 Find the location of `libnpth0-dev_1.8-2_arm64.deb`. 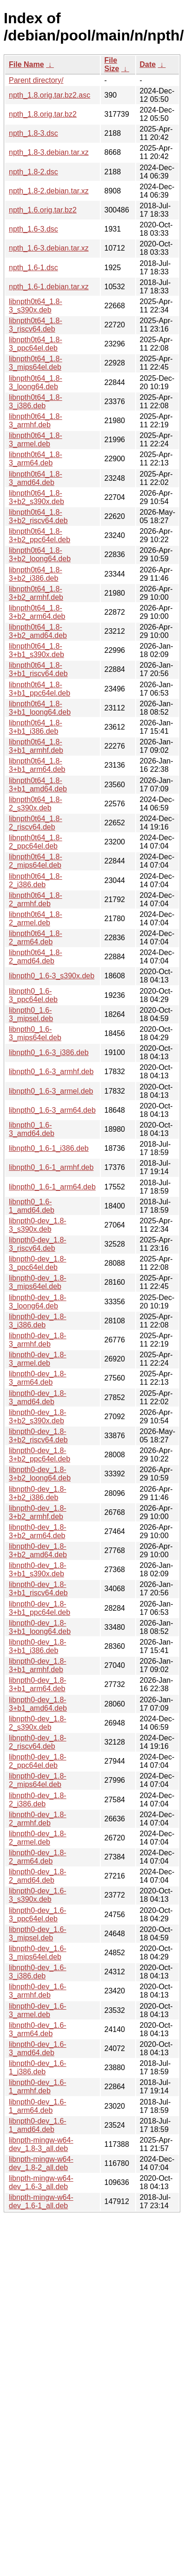

libnpth0-dev_1.8-2_arm64.deb is located at coordinates (37, 1857).